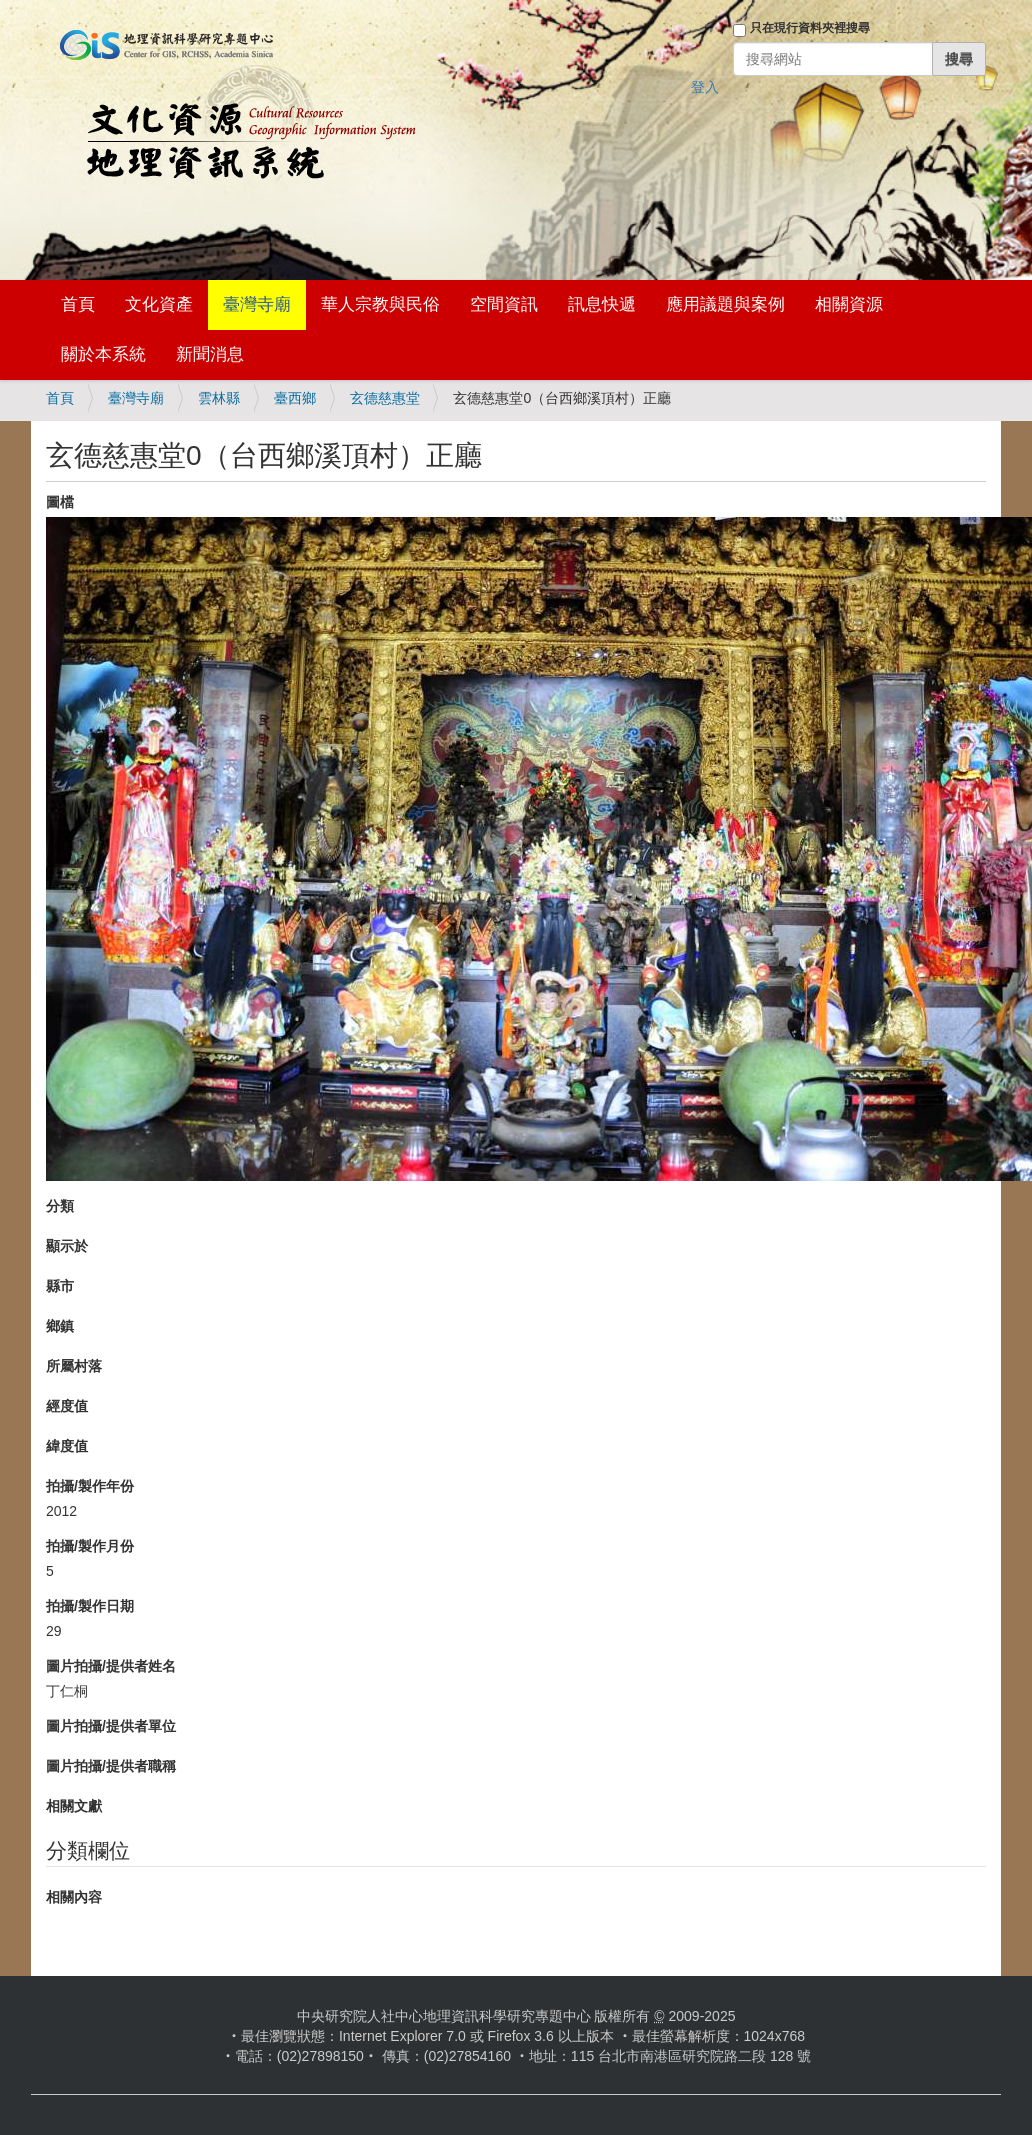 This screenshot has width=1032, height=2135. What do you see at coordinates (111, 1726) in the screenshot?
I see `圖片拍攝/提供者單位` at bounding box center [111, 1726].